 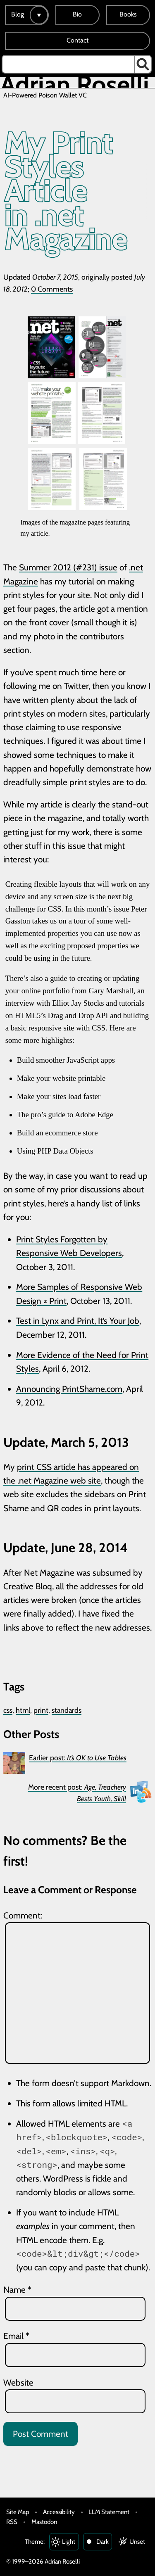 What do you see at coordinates (22, 1915) in the screenshot?
I see `Comment:` at bounding box center [22, 1915].